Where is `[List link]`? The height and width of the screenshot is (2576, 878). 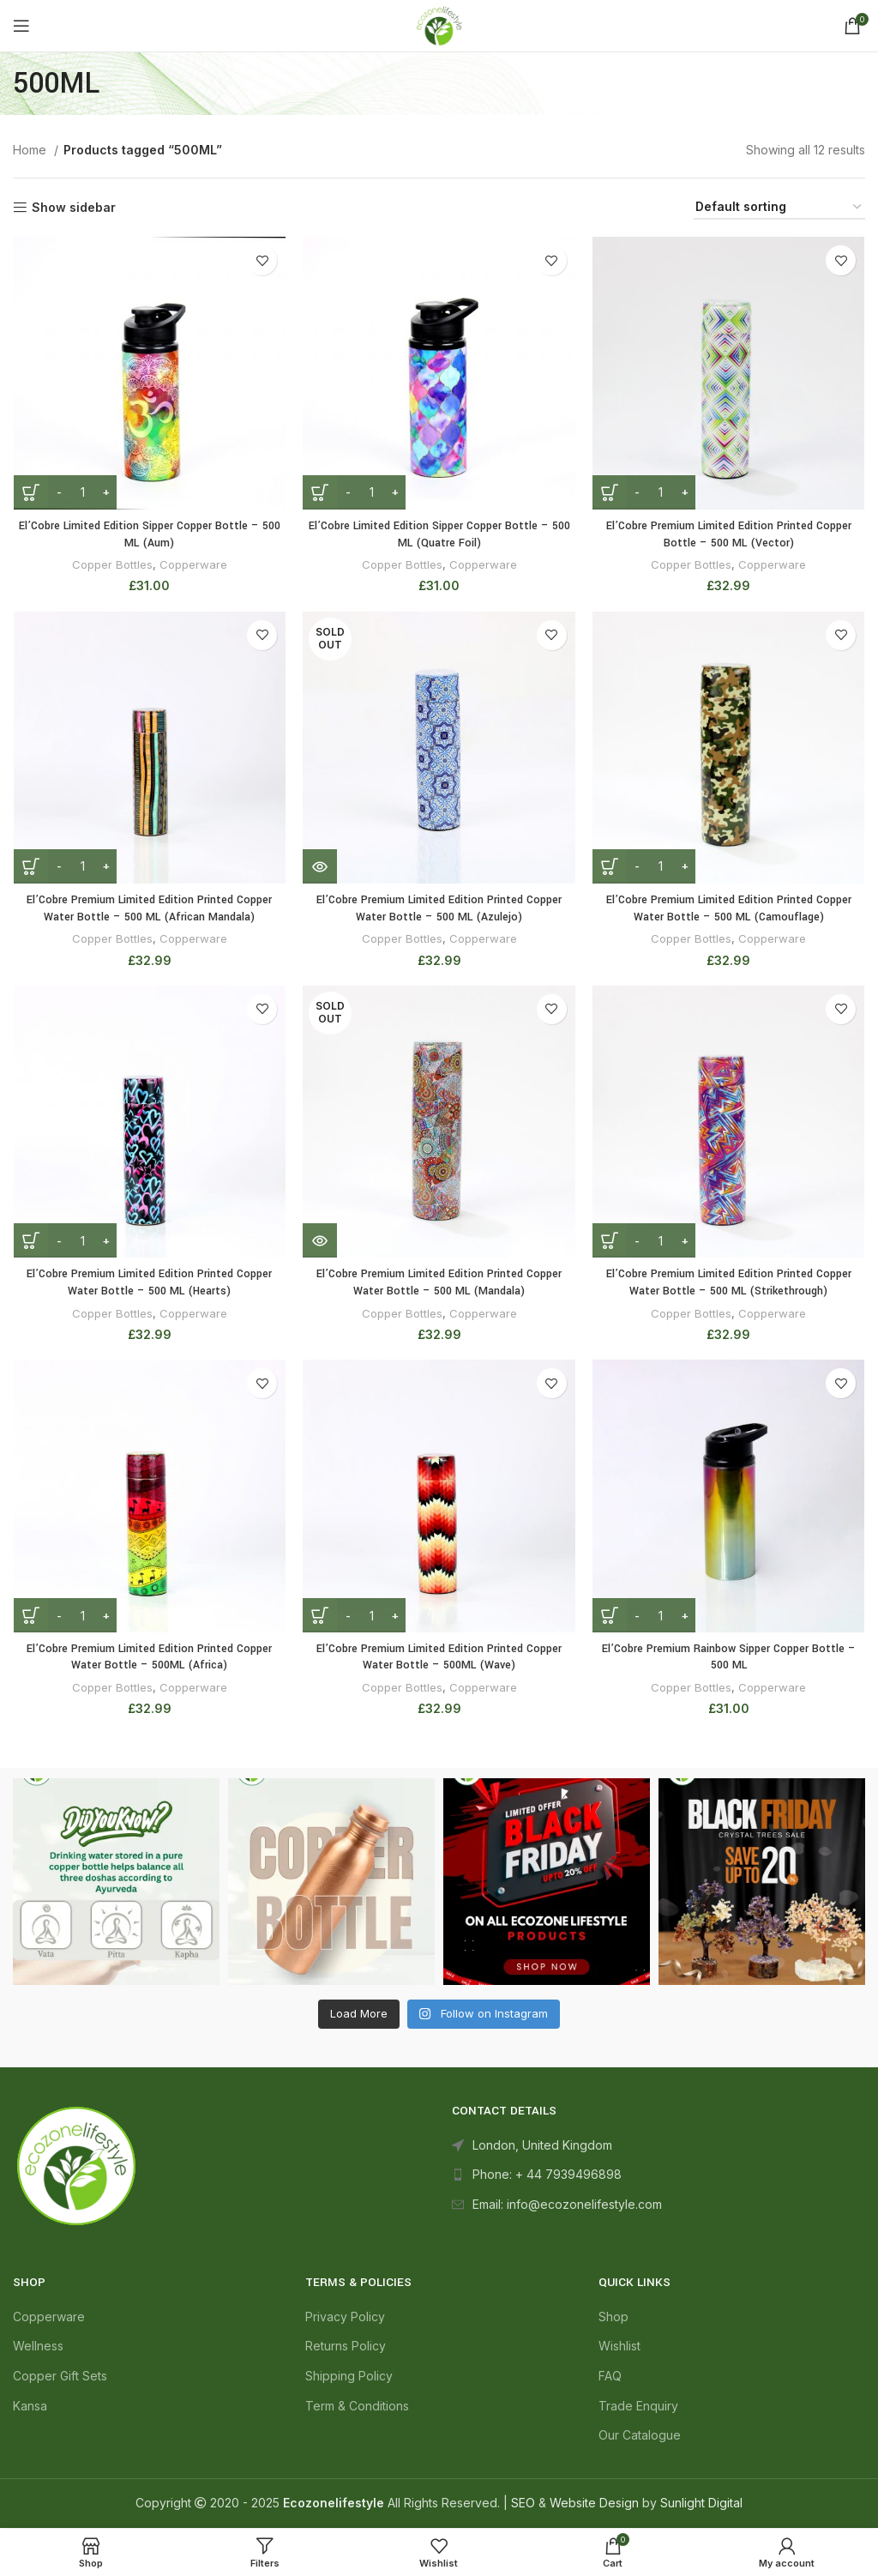 [List link] is located at coordinates (658, 2176).